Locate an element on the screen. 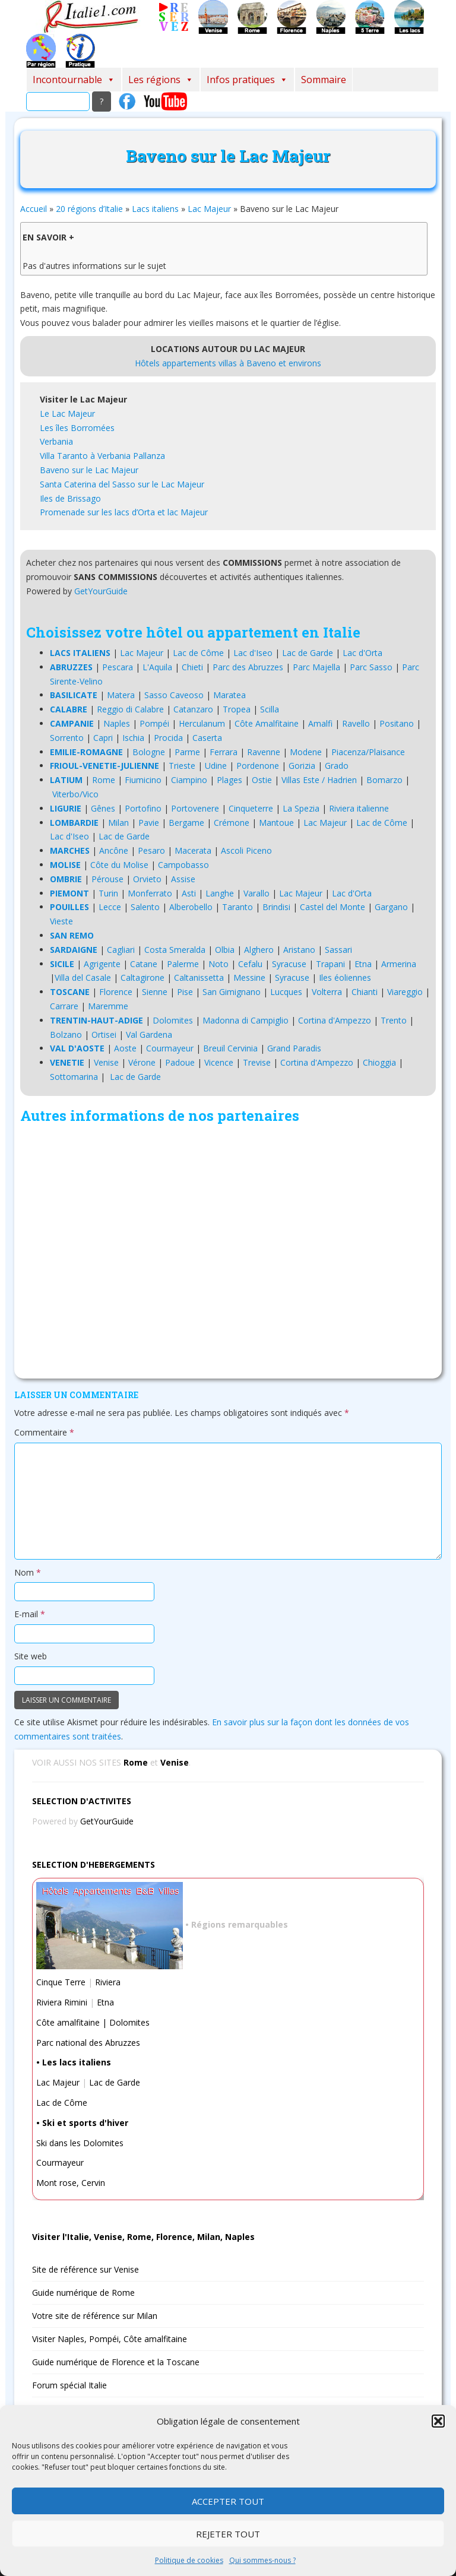  Agrigente is located at coordinates (102, 963).